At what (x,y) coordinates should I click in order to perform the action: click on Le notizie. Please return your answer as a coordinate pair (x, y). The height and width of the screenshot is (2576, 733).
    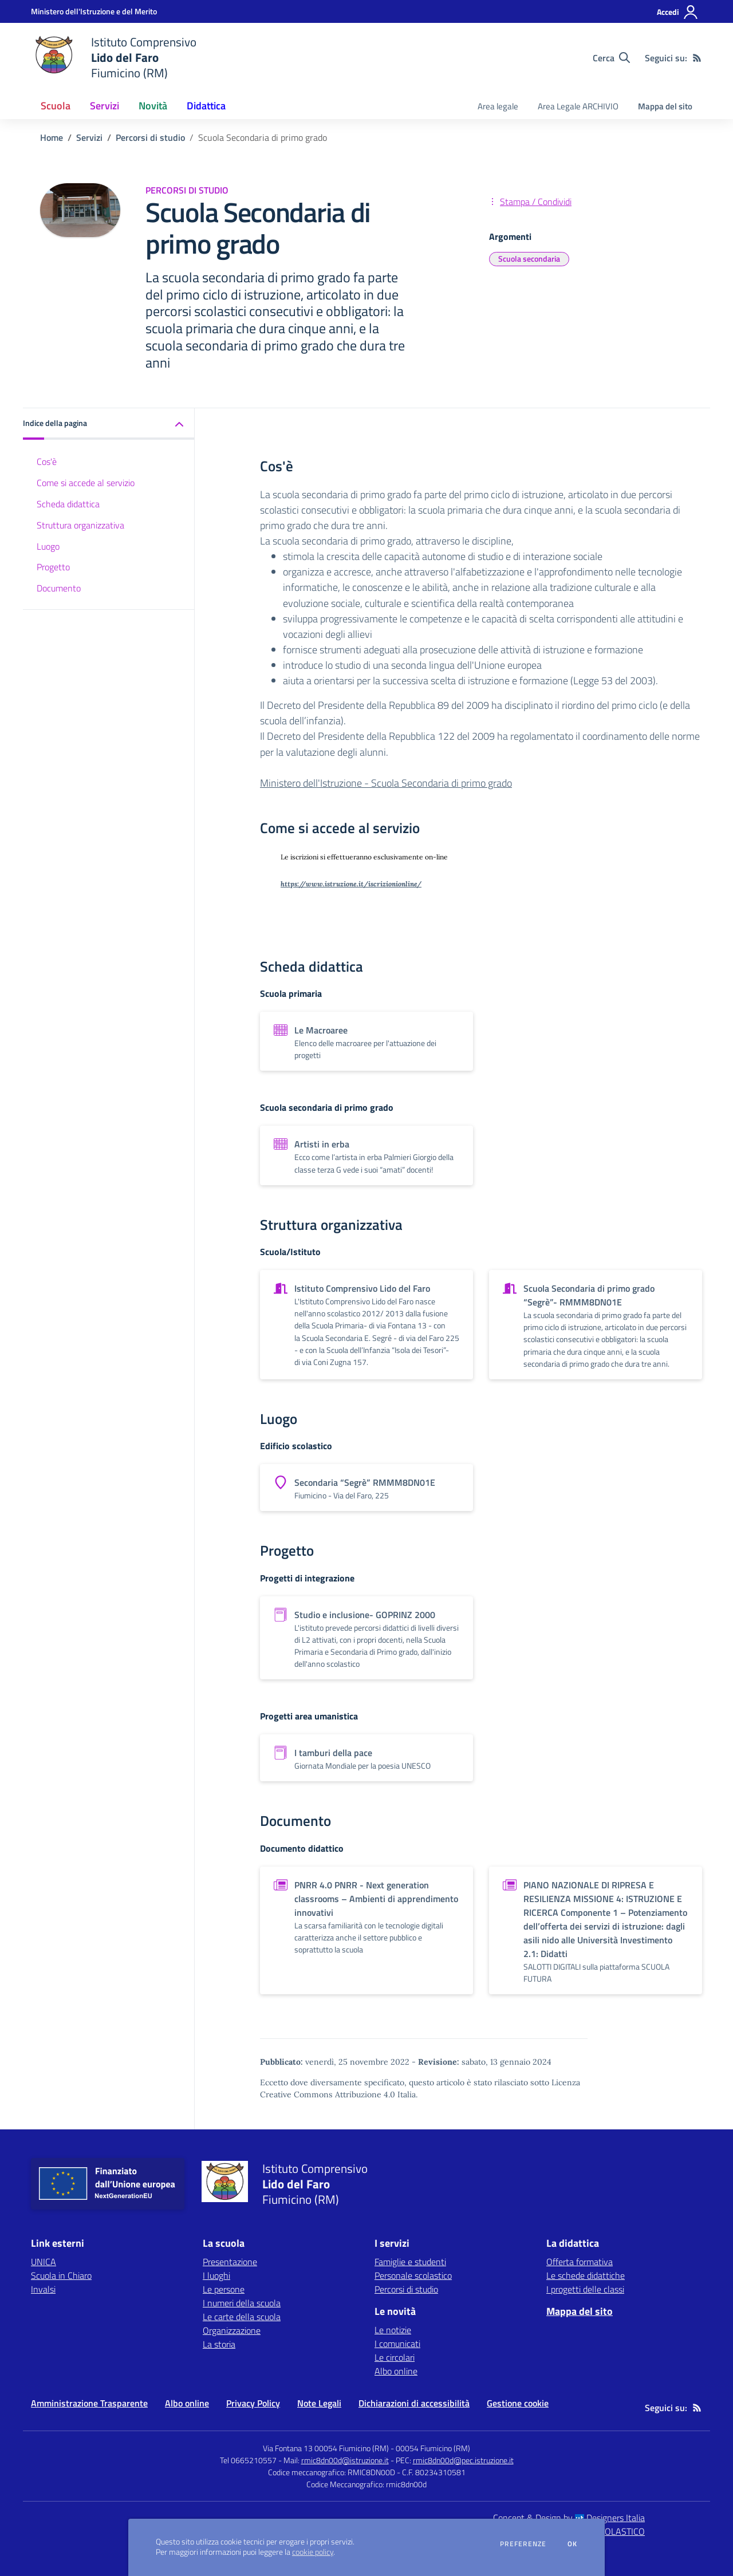
    Looking at the image, I should click on (393, 2330).